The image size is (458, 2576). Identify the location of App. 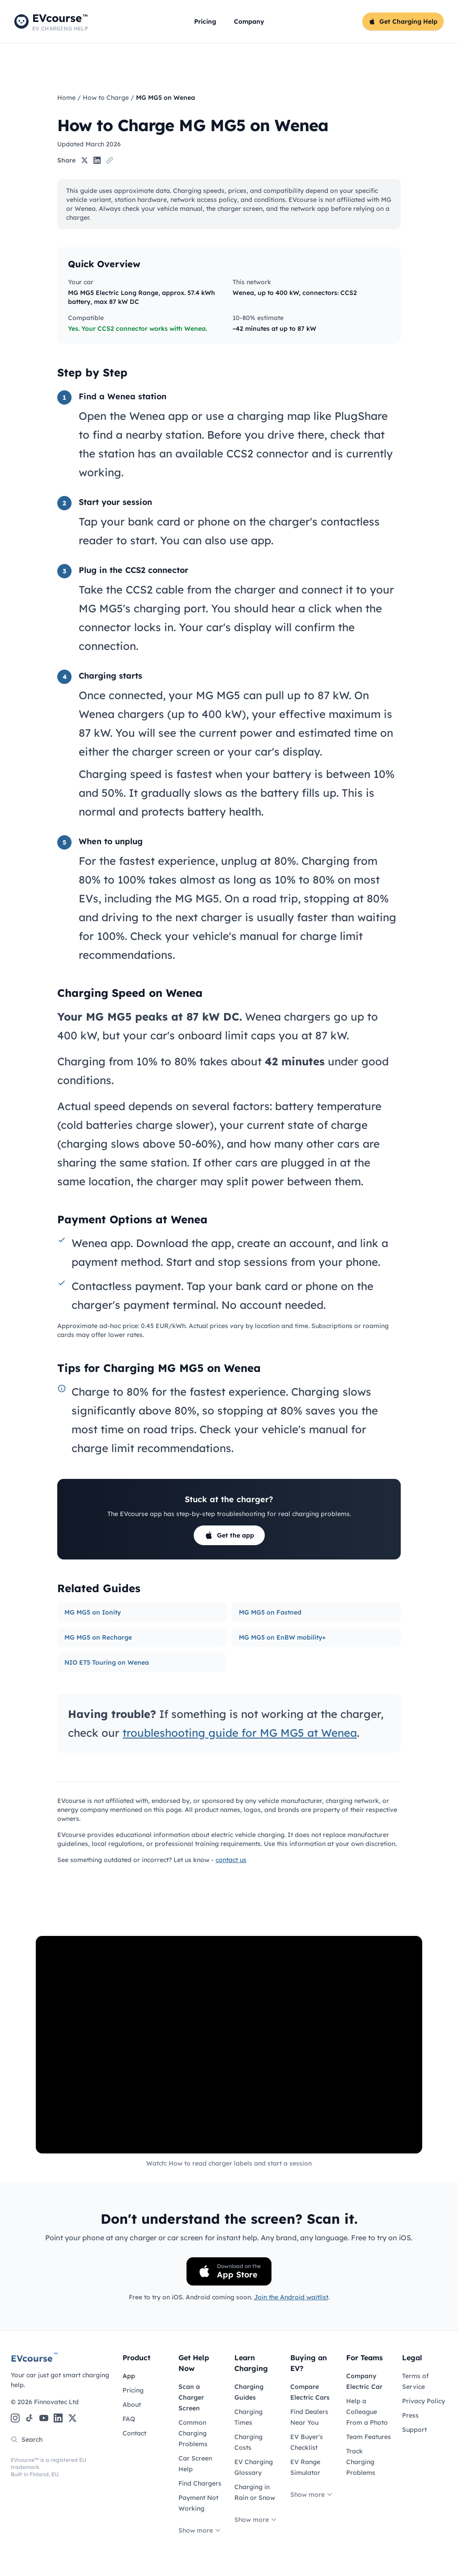
(129, 2376).